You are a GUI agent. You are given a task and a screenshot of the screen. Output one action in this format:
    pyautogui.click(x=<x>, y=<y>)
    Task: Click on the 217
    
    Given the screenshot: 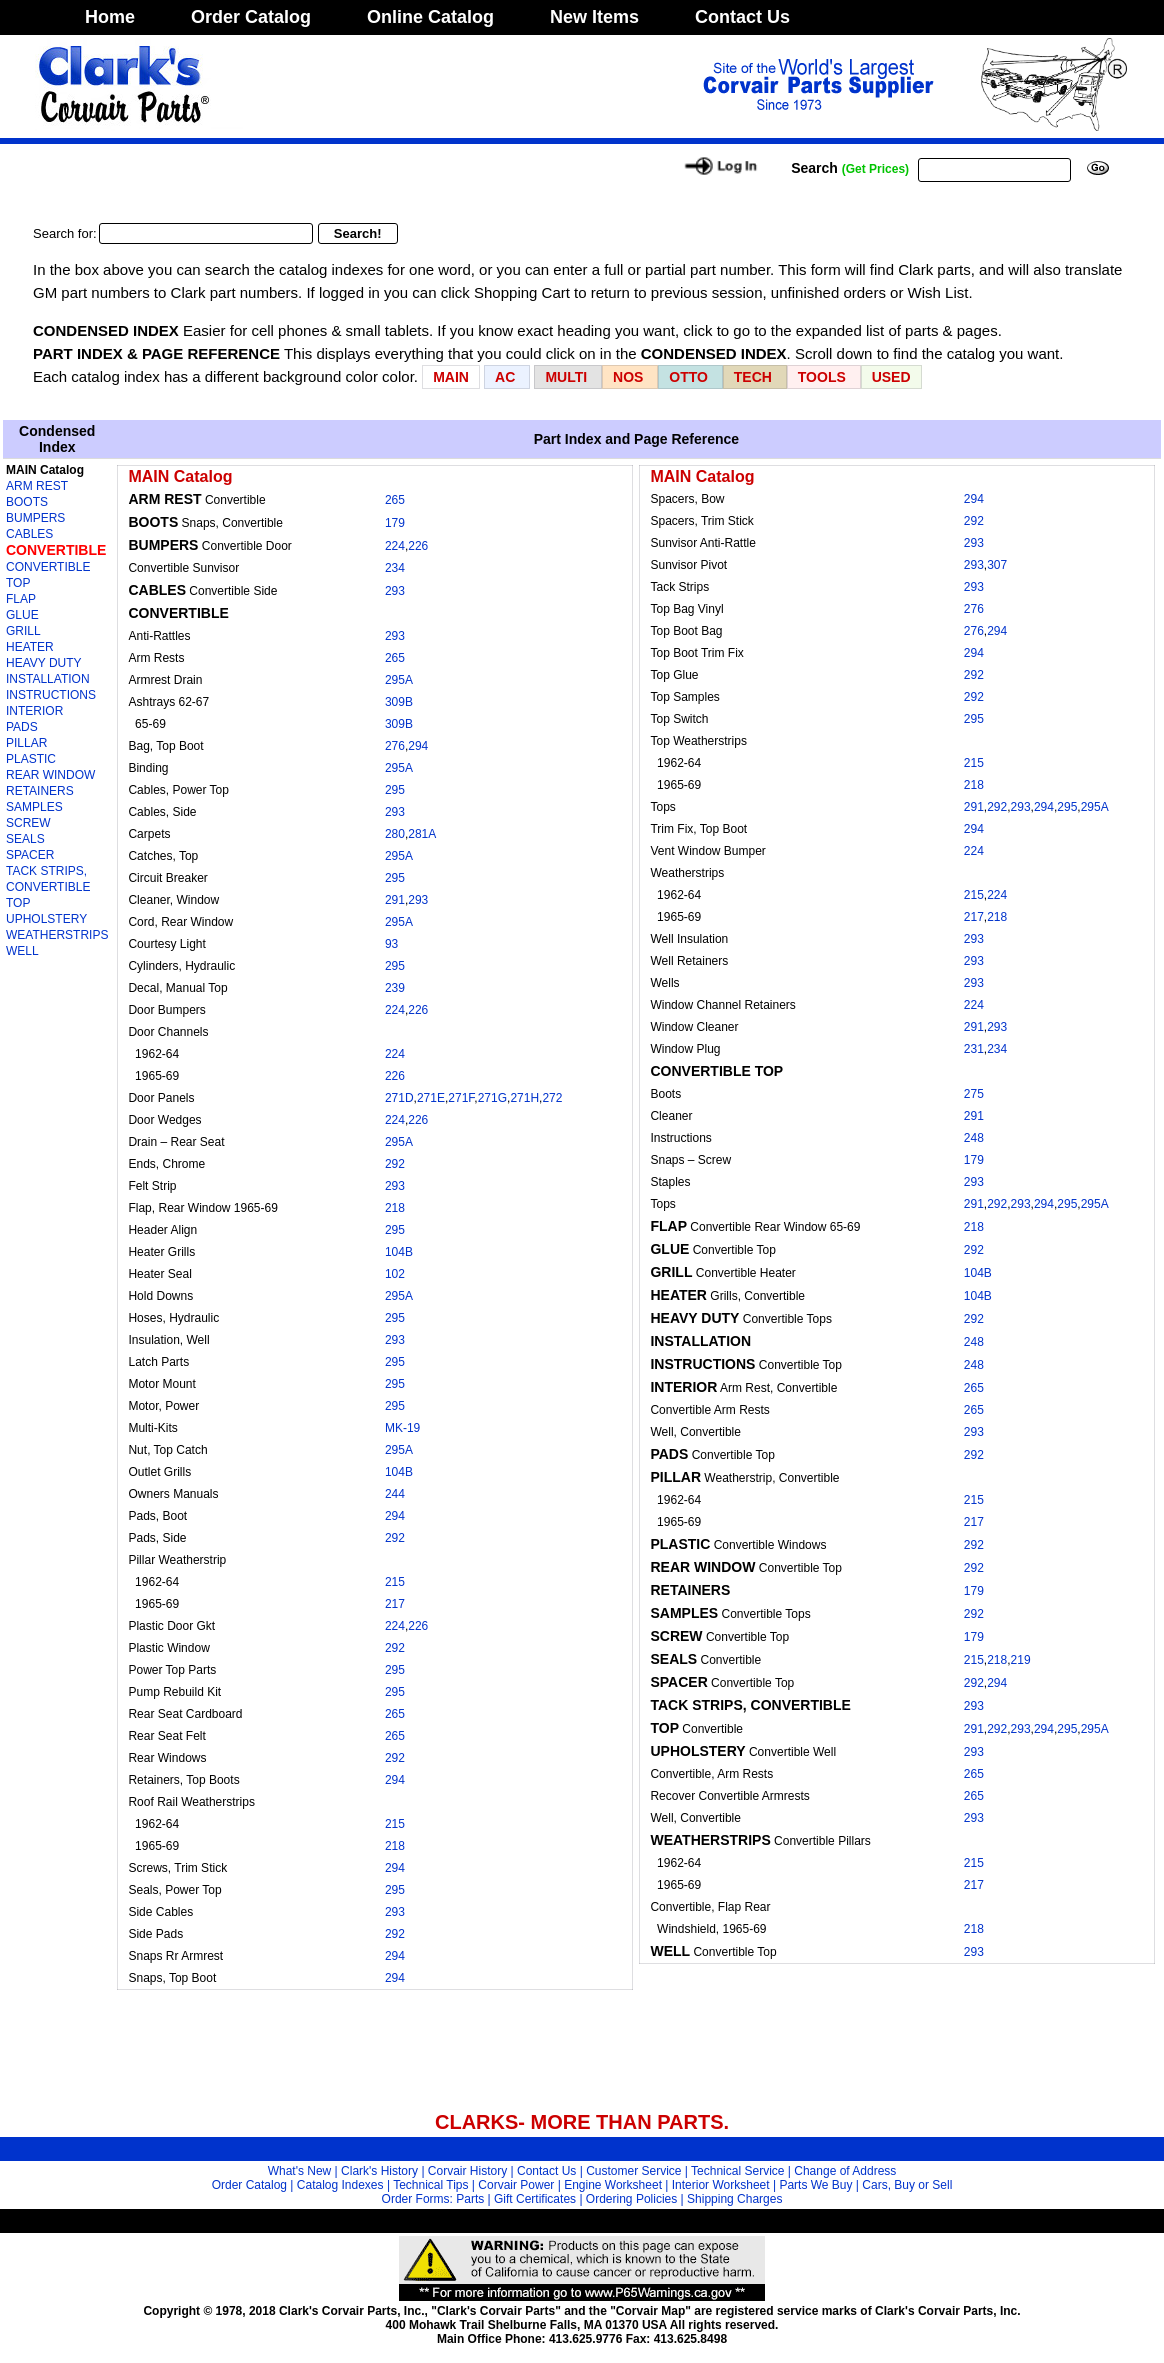 What is the action you would take?
    pyautogui.click(x=395, y=1604)
    